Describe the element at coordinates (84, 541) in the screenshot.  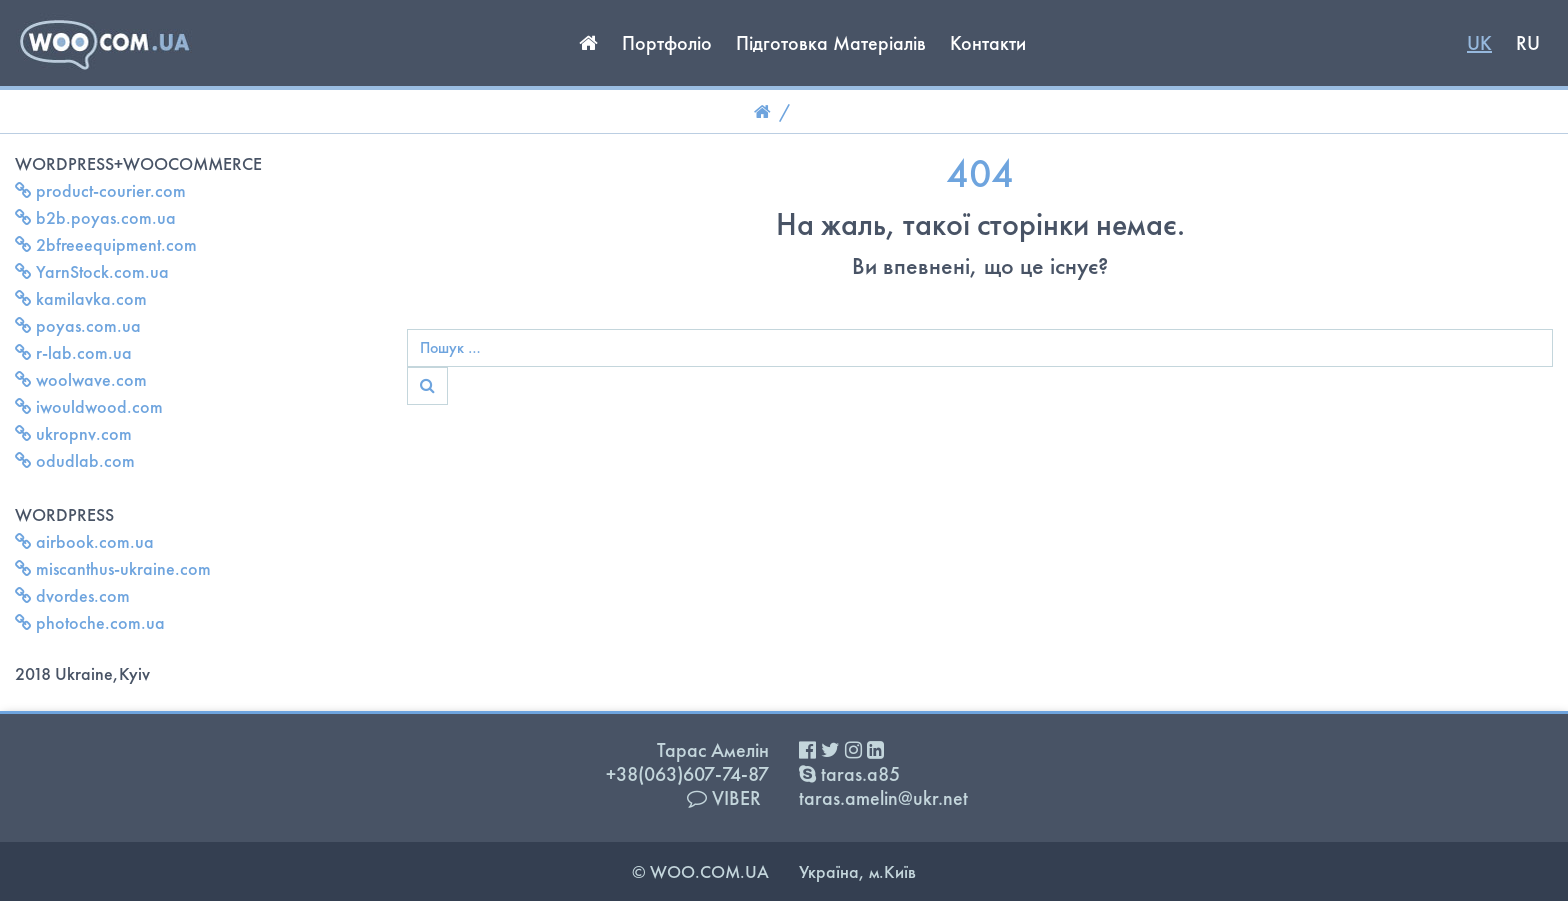
I see `airbook.com.ua` at that location.